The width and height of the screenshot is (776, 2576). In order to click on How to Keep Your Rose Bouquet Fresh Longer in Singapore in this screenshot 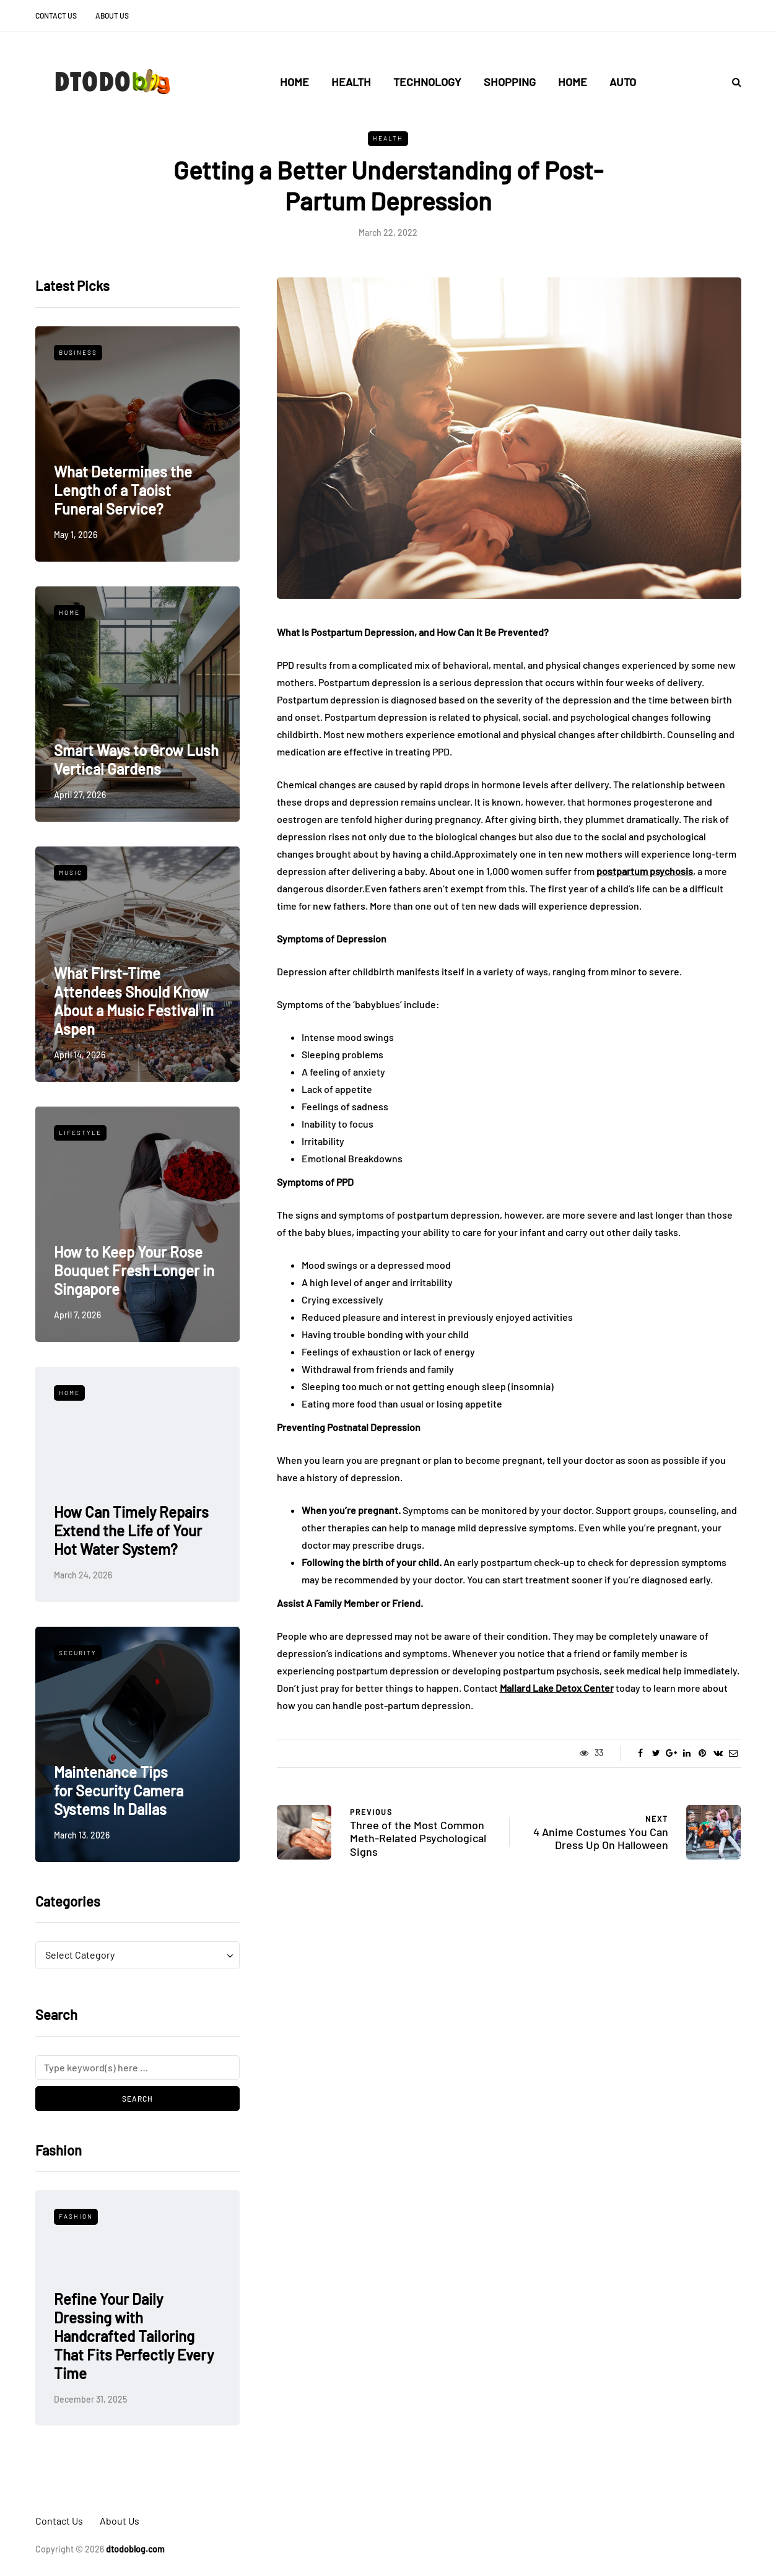, I will do `click(134, 1270)`.